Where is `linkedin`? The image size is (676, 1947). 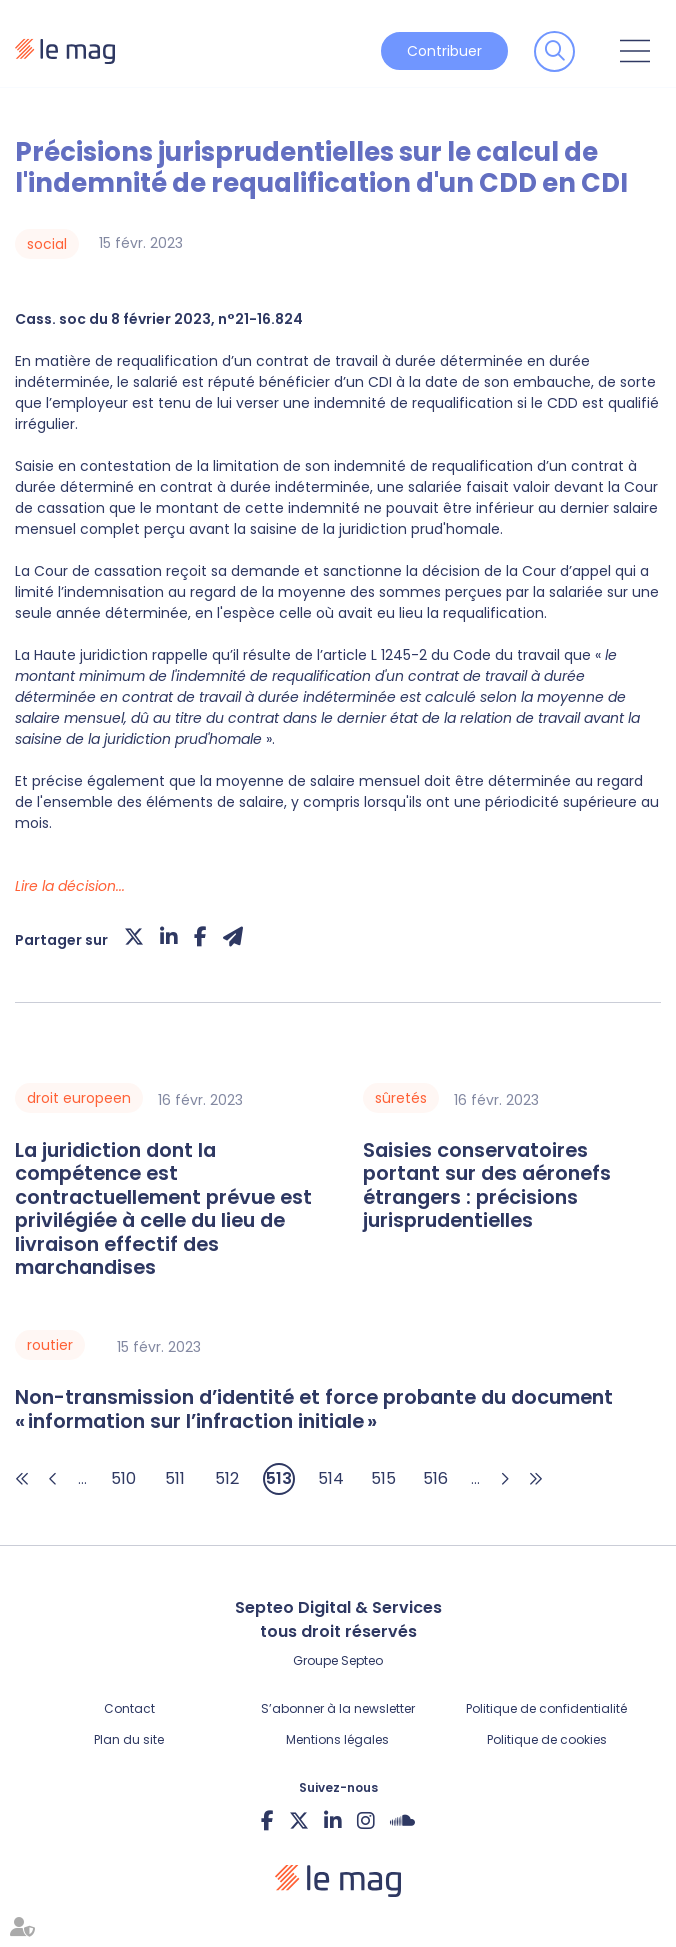 linkedin is located at coordinates (333, 1820).